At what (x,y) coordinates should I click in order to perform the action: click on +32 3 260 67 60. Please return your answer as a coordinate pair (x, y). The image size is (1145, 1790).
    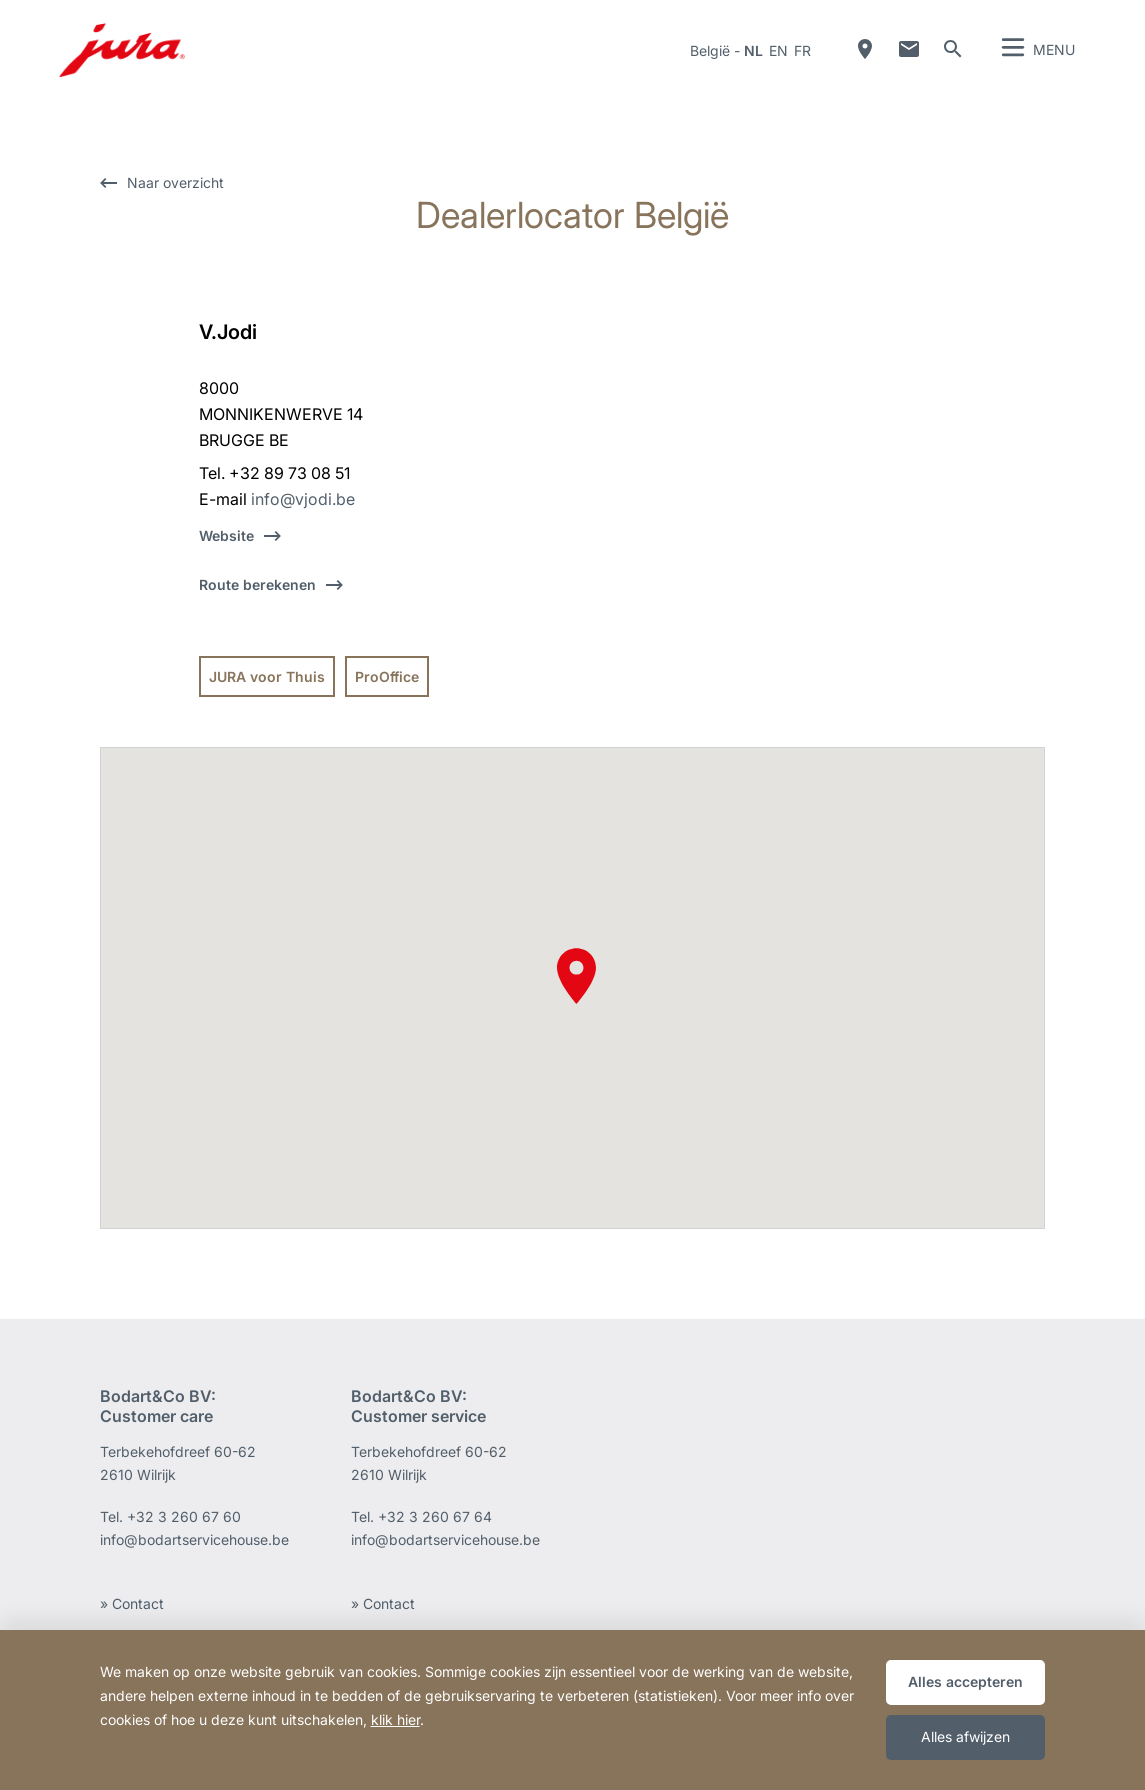
    Looking at the image, I should click on (184, 1516).